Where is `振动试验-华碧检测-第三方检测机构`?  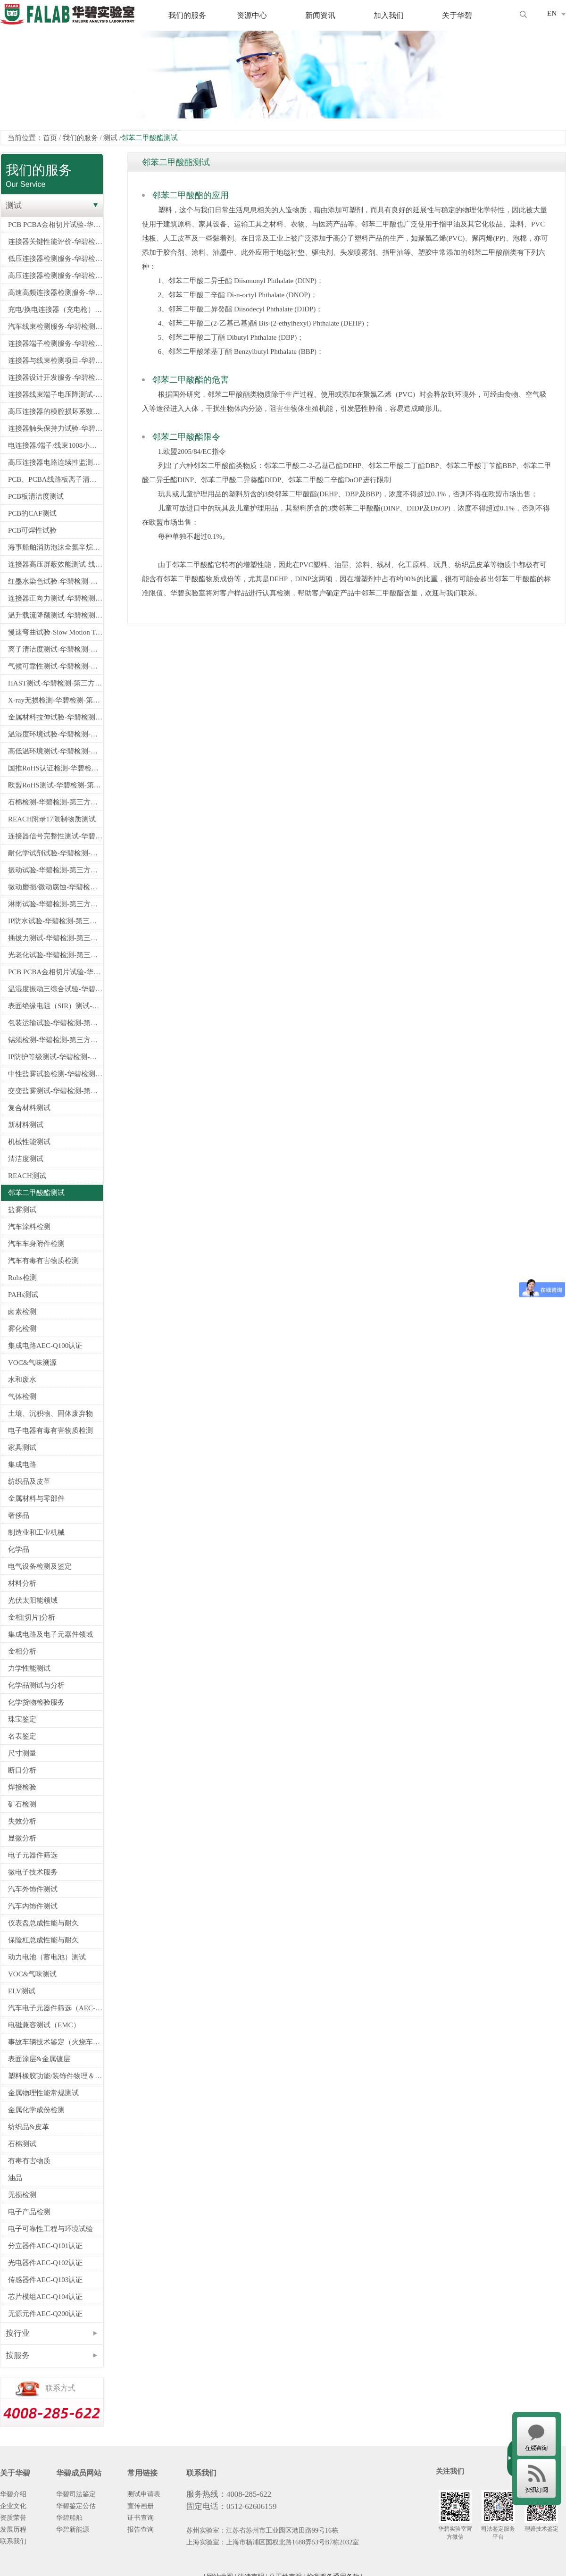
振动试验-华碧检测-第三方检测机构 is located at coordinates (55, 870).